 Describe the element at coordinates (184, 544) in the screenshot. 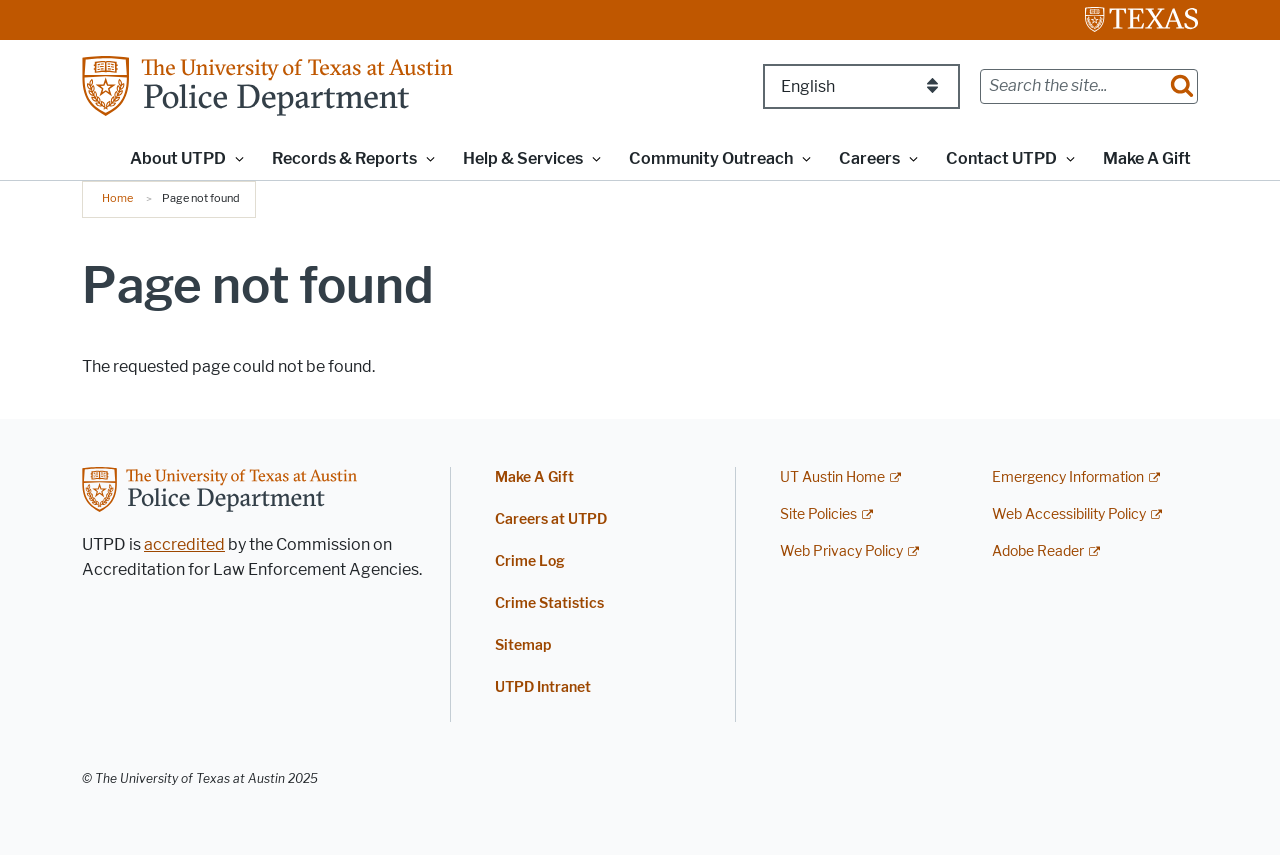

I see `accredited` at that location.